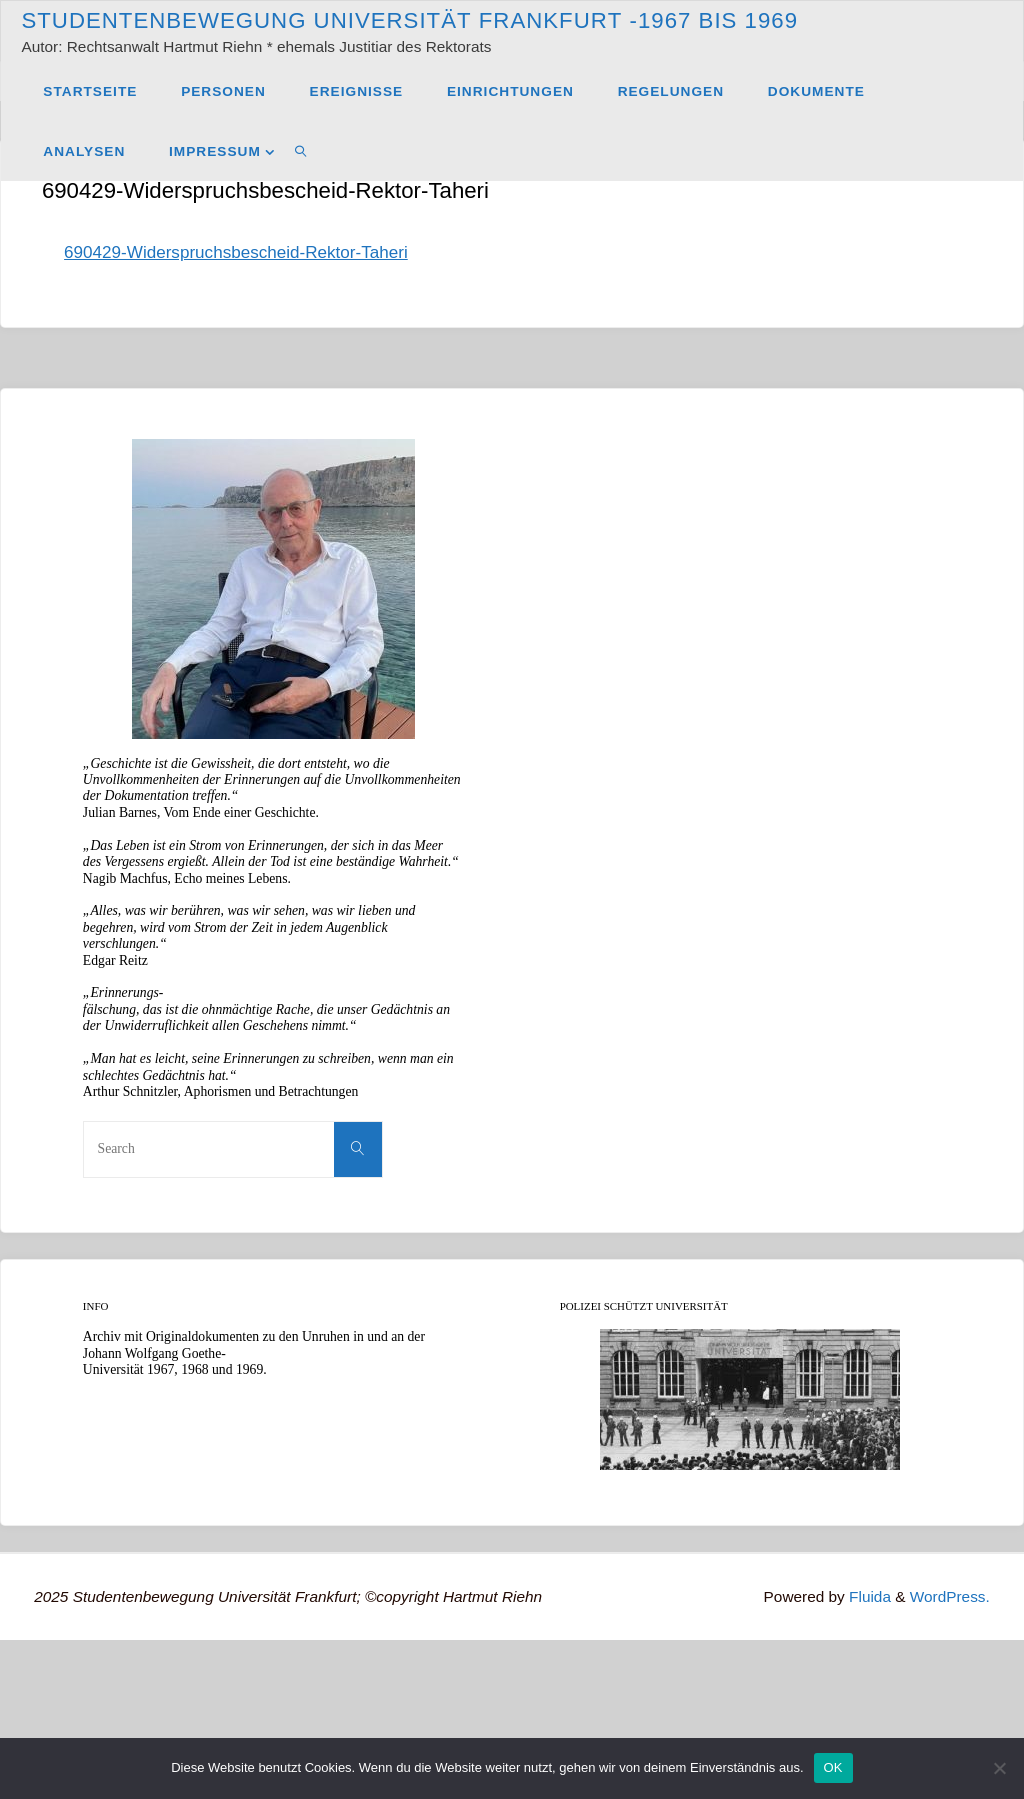 The width and height of the screenshot is (1024, 1799). What do you see at coordinates (301, 151) in the screenshot?
I see `[link]` at bounding box center [301, 151].